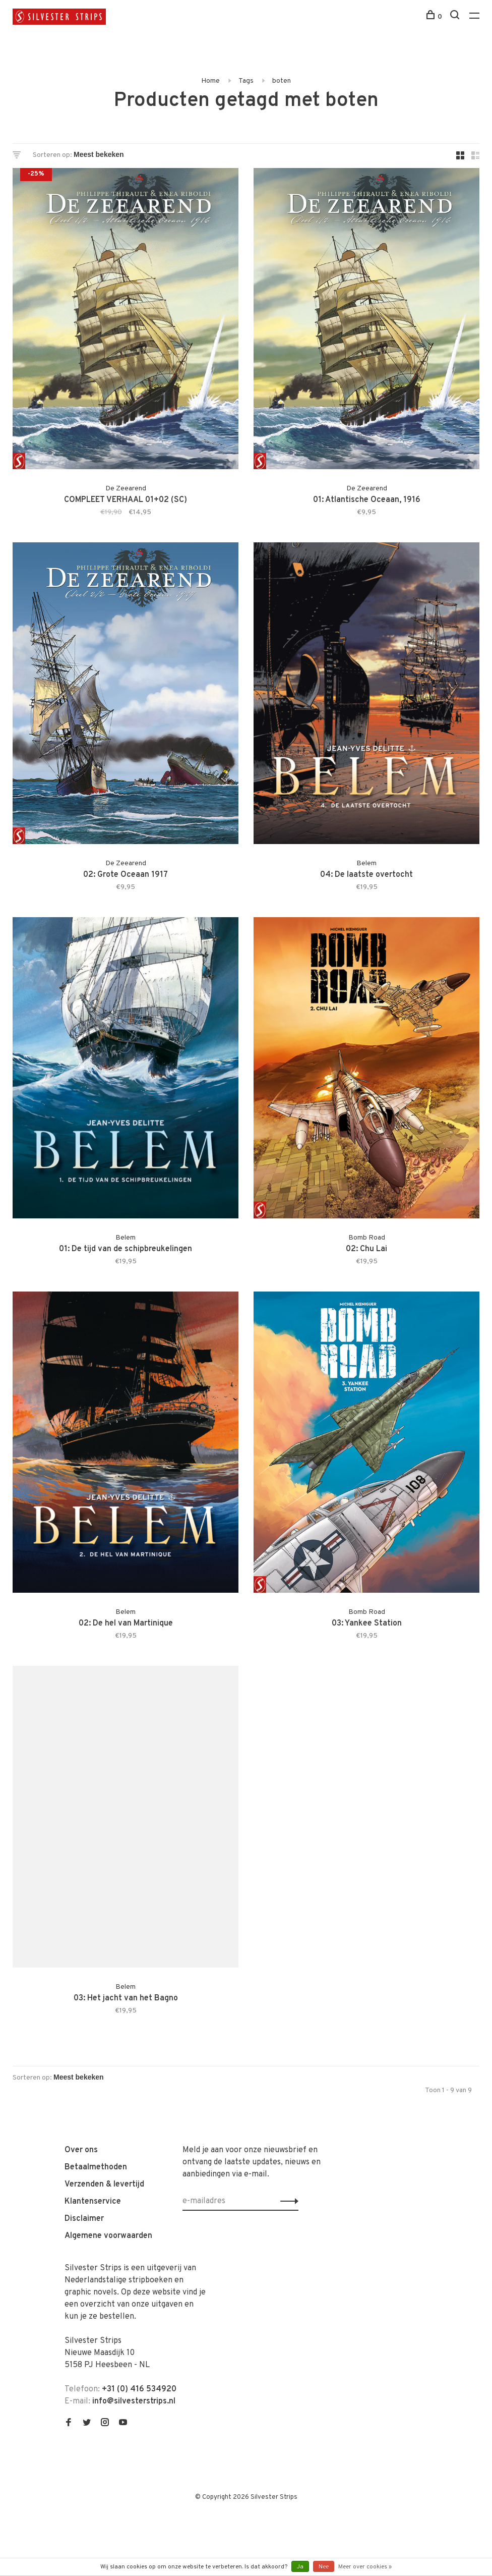  What do you see at coordinates (281, 81) in the screenshot?
I see `boten` at bounding box center [281, 81].